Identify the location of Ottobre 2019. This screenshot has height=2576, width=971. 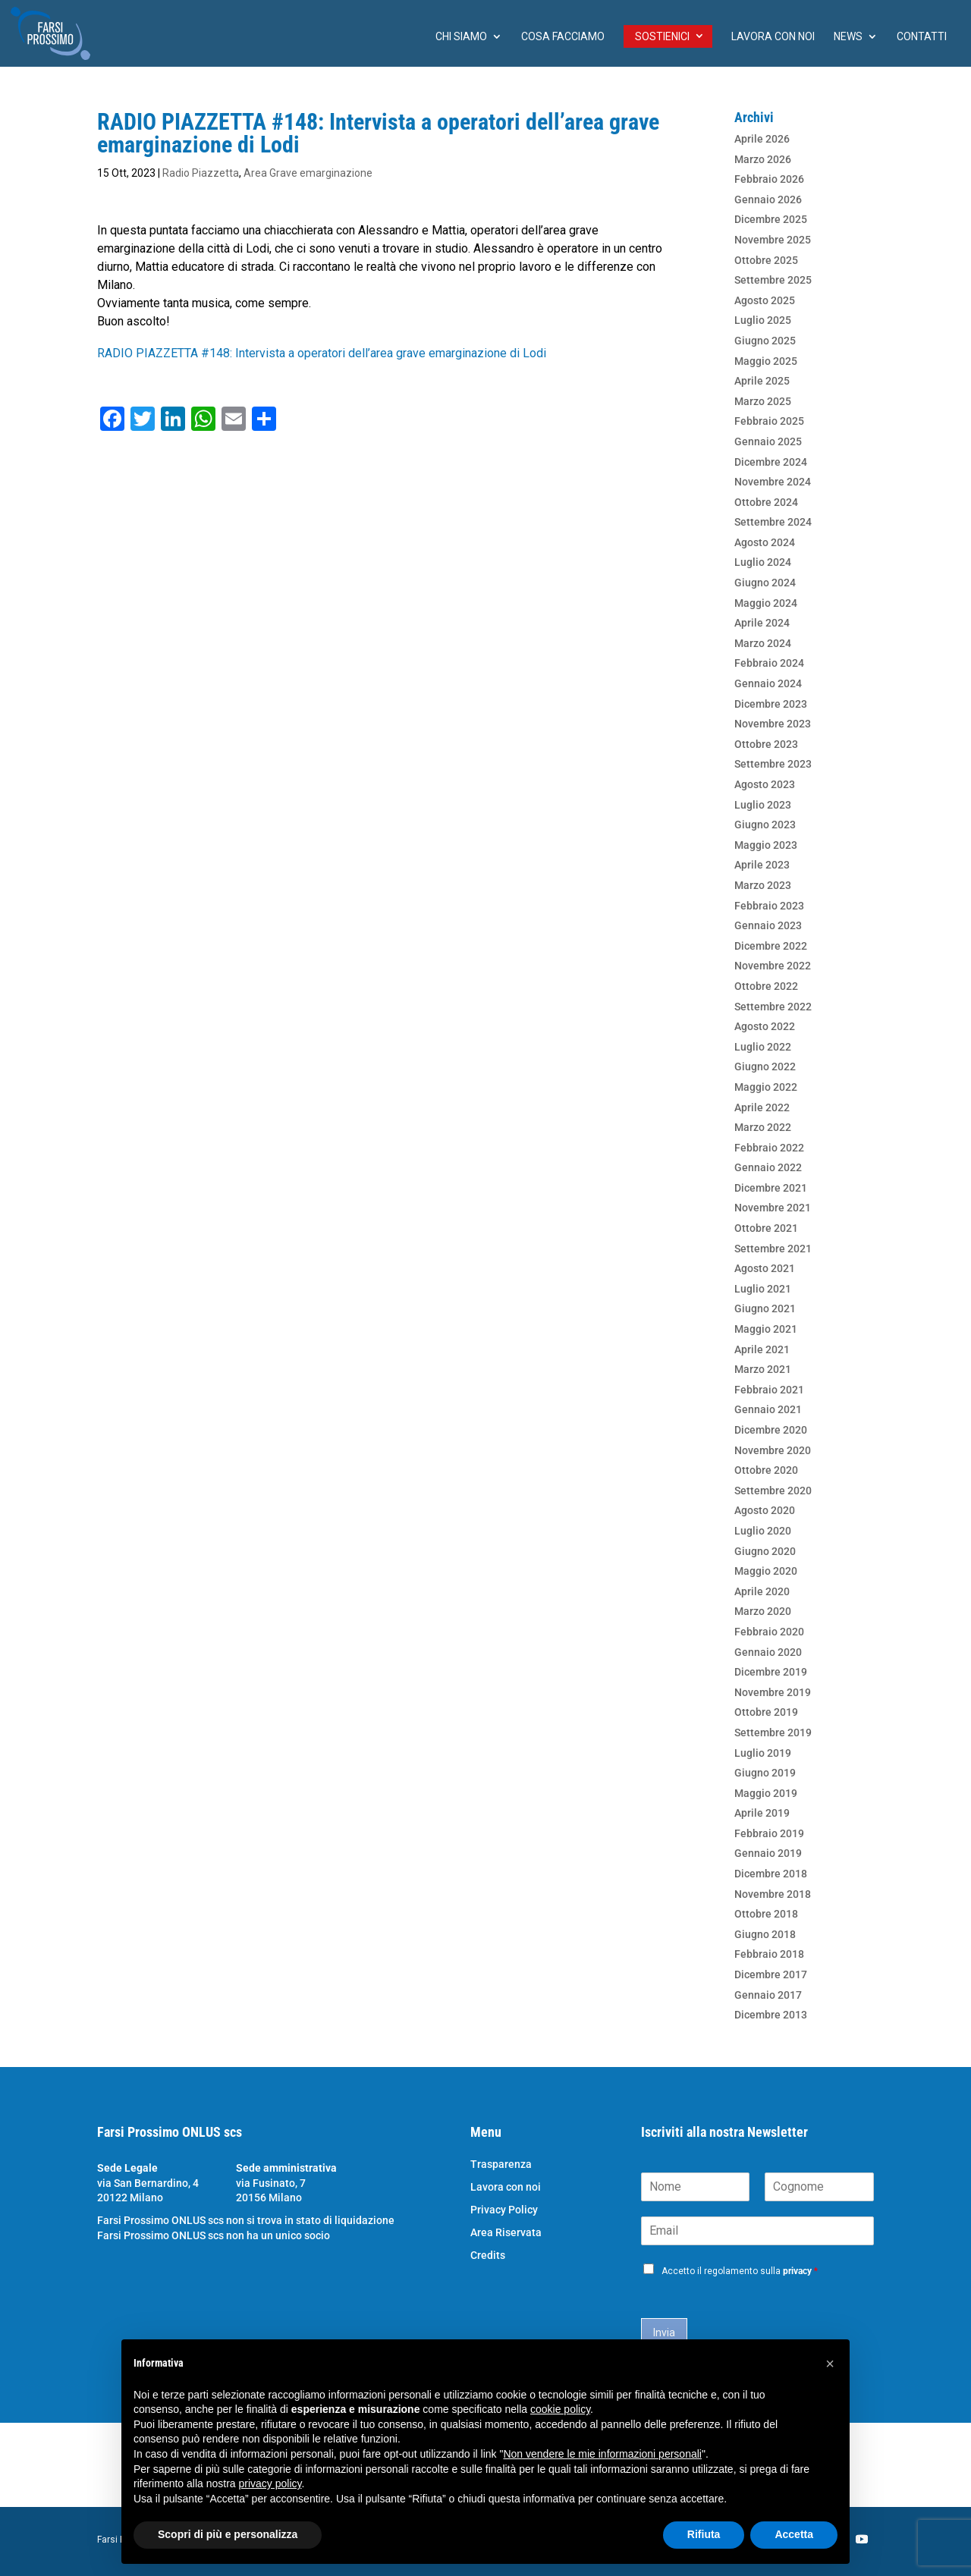
(766, 1712).